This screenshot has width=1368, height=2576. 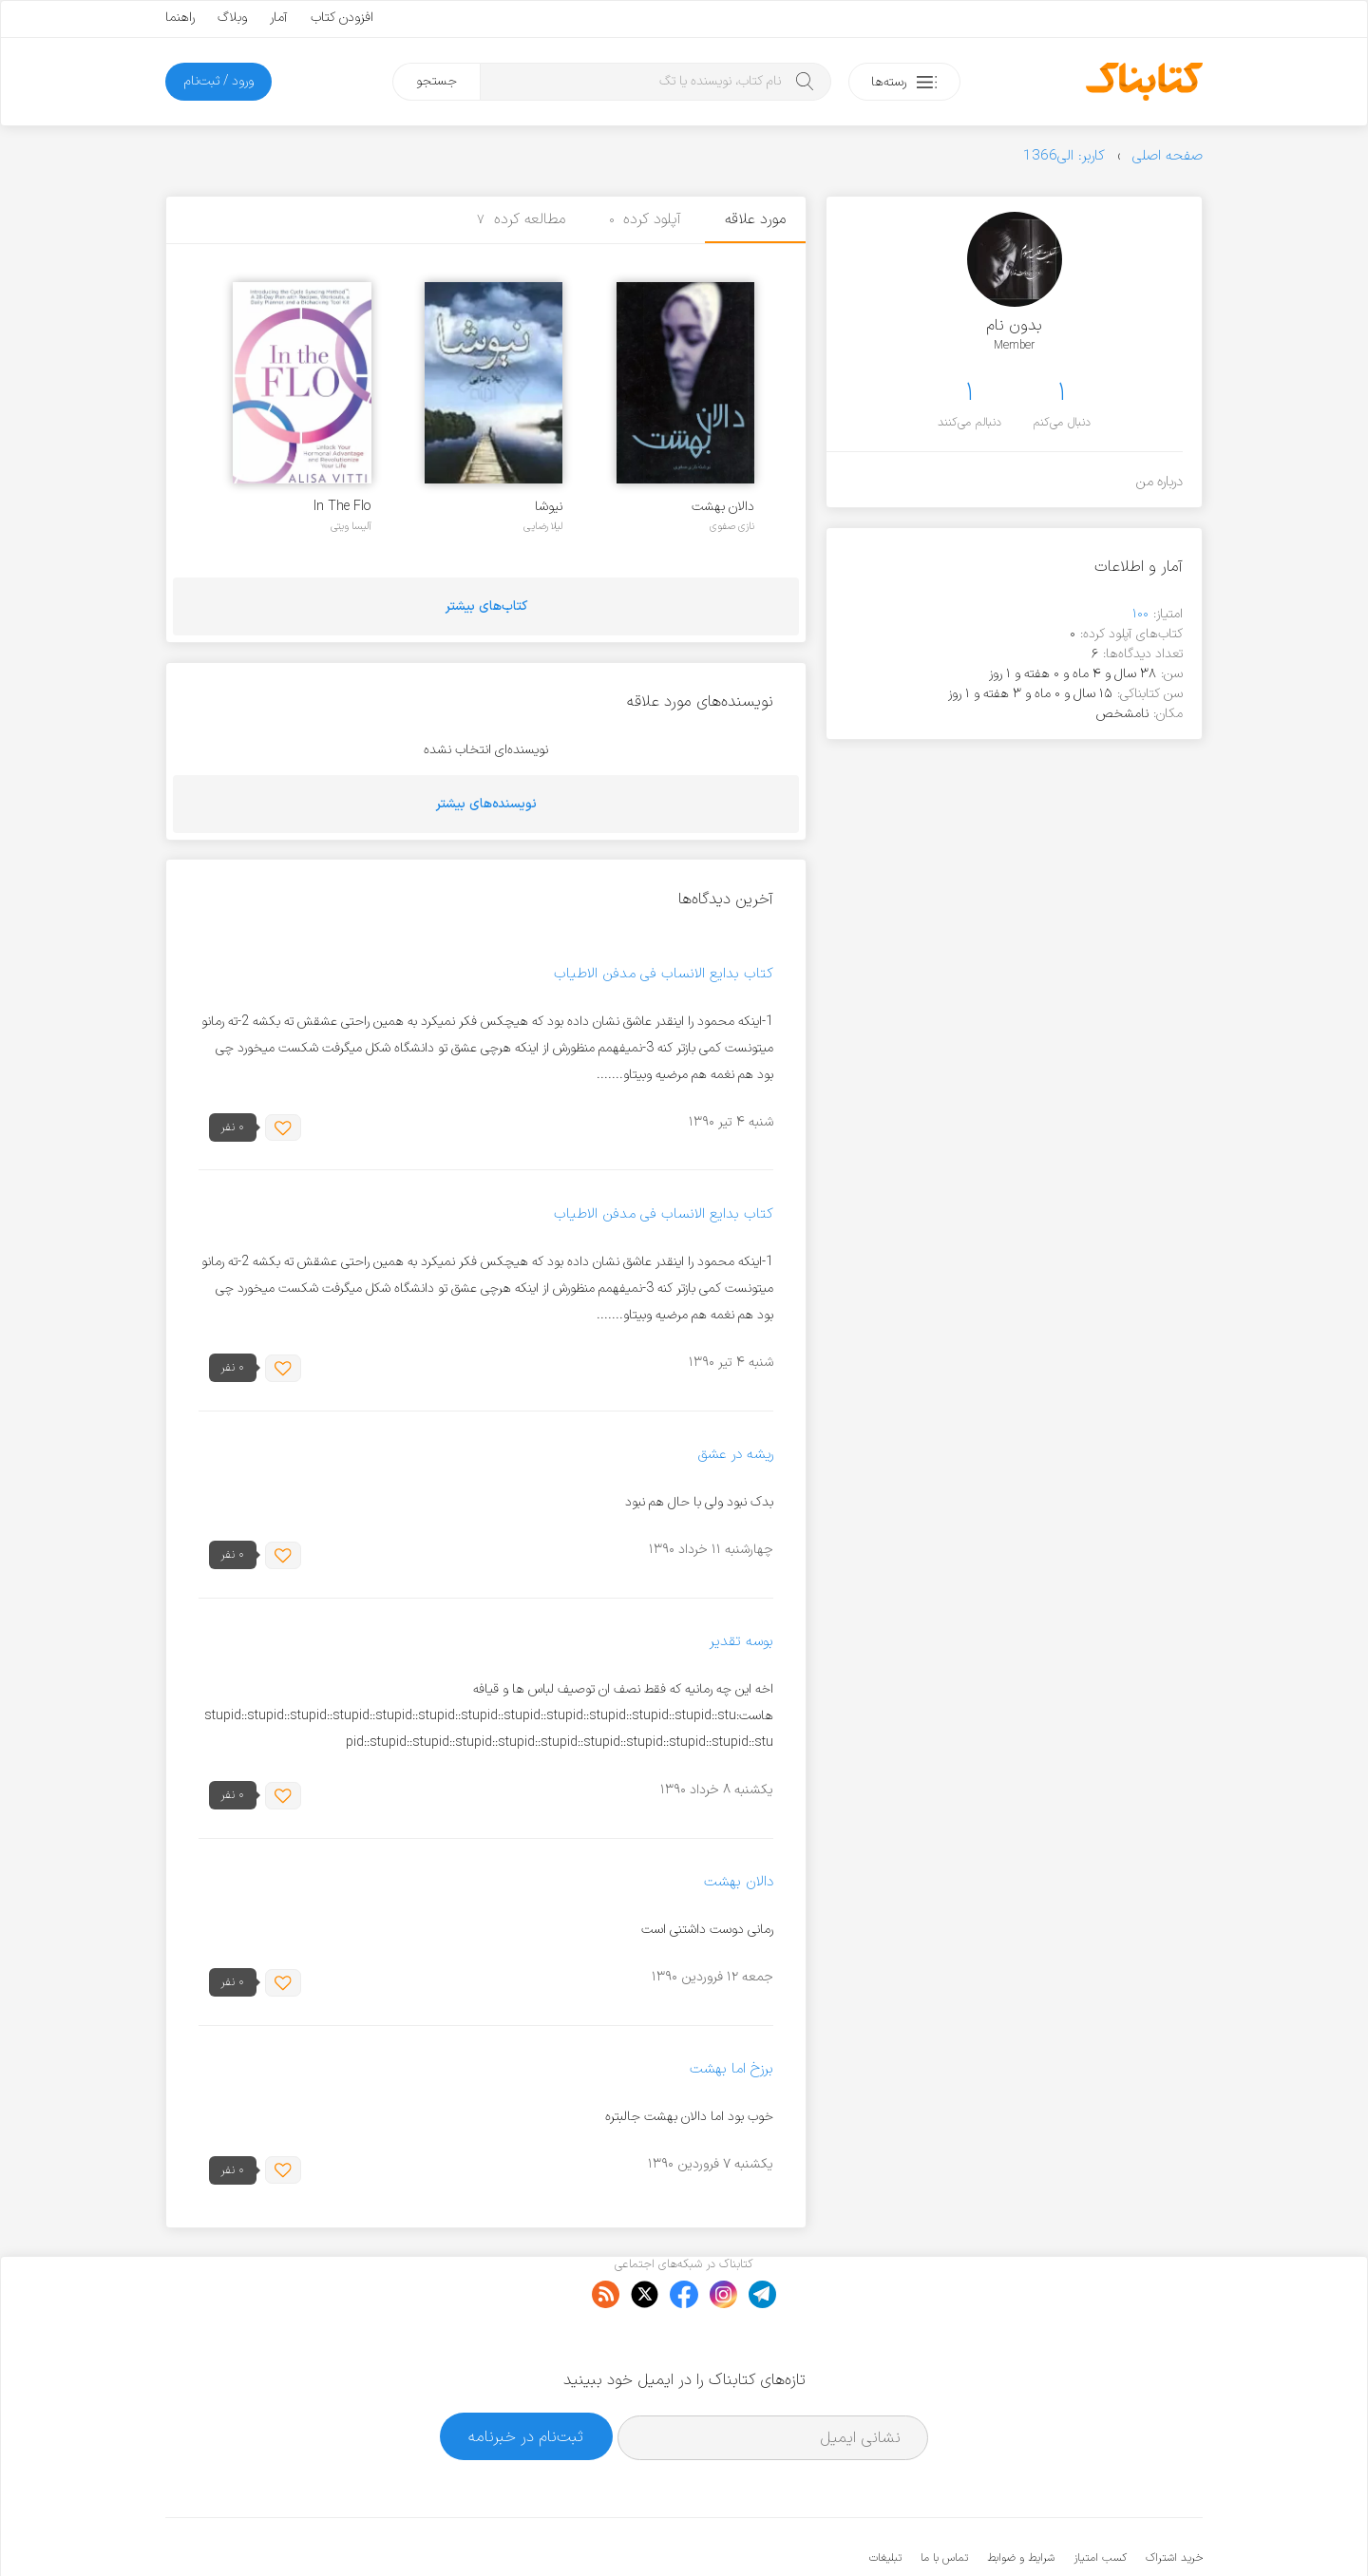 What do you see at coordinates (1102, 2530) in the screenshot?
I see `کتابناک` at bounding box center [1102, 2530].